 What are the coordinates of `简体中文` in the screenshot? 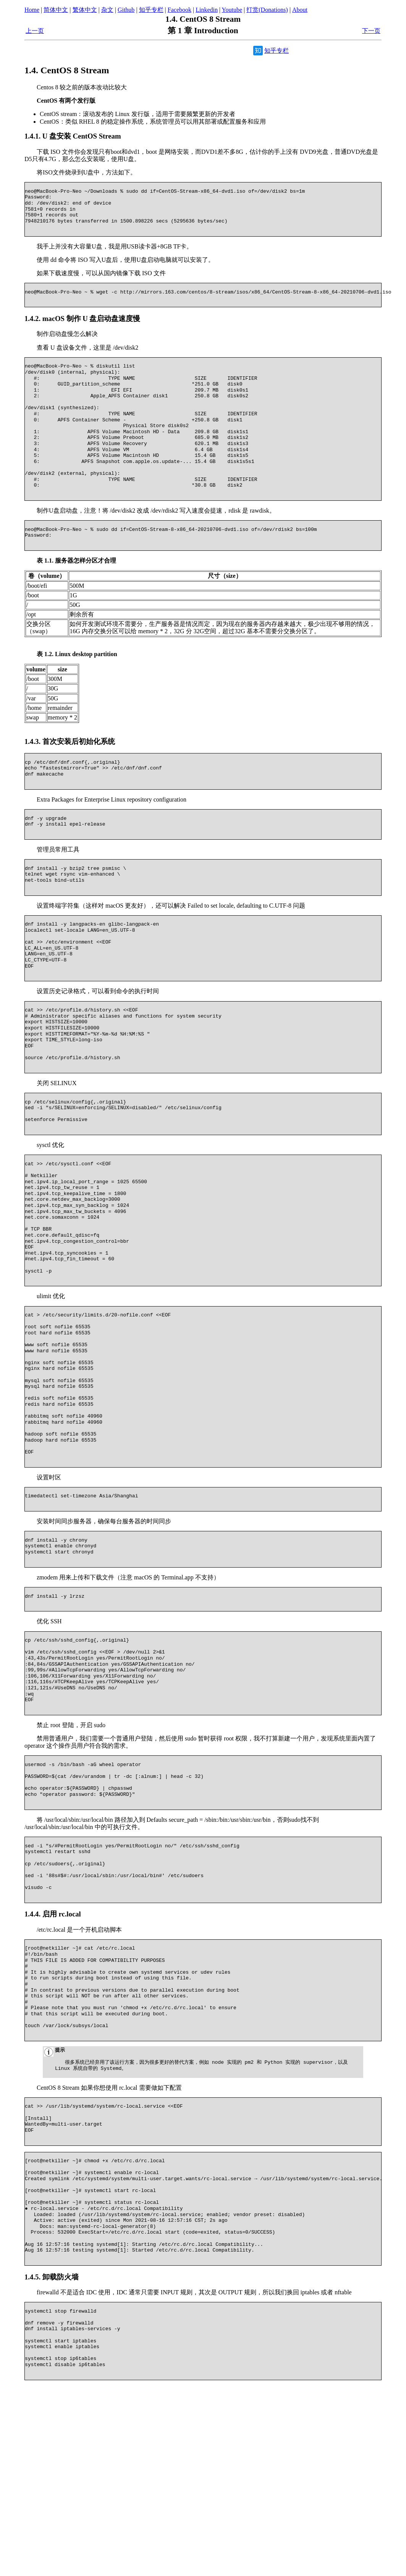 It's located at (56, 9).